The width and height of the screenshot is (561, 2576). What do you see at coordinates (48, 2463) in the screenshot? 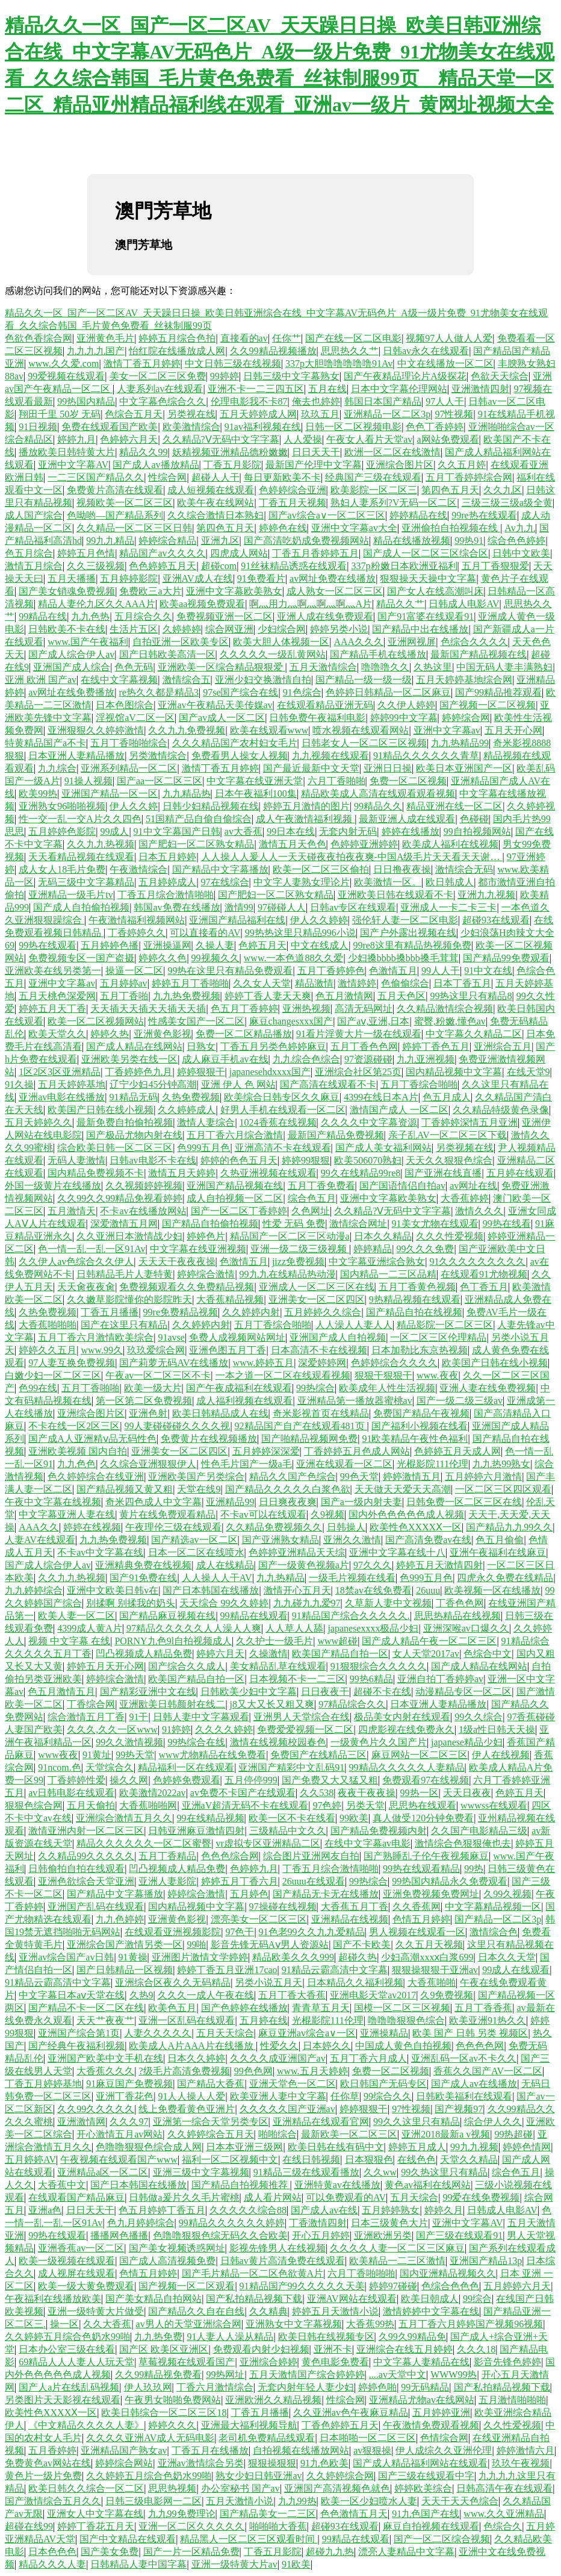
I see `免费黄色av网站在线` at bounding box center [48, 2463].